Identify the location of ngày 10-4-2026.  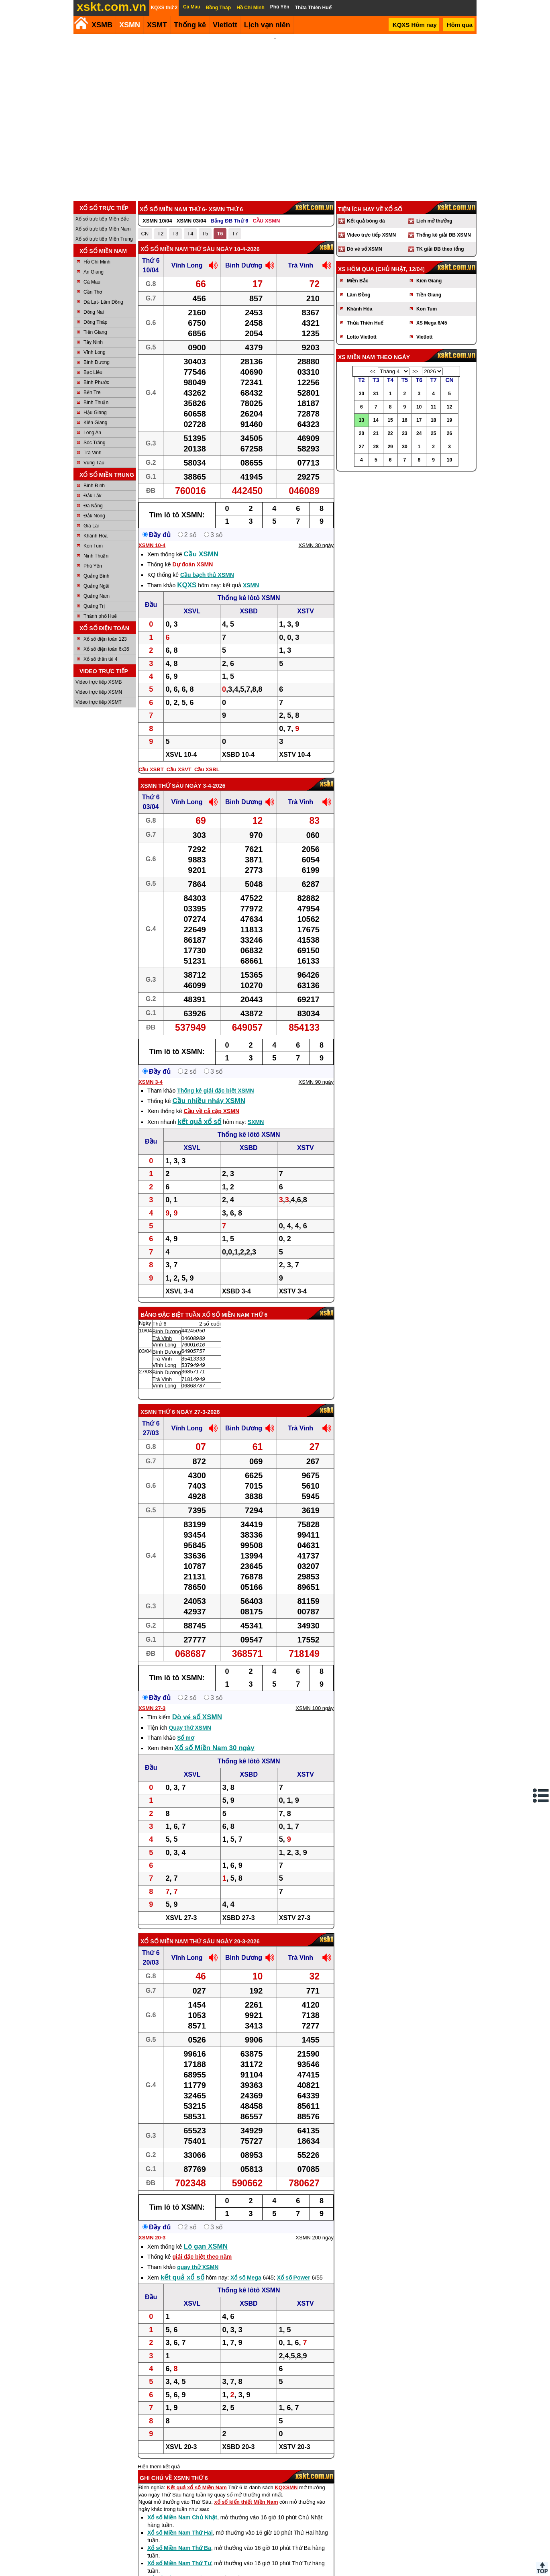
(238, 249).